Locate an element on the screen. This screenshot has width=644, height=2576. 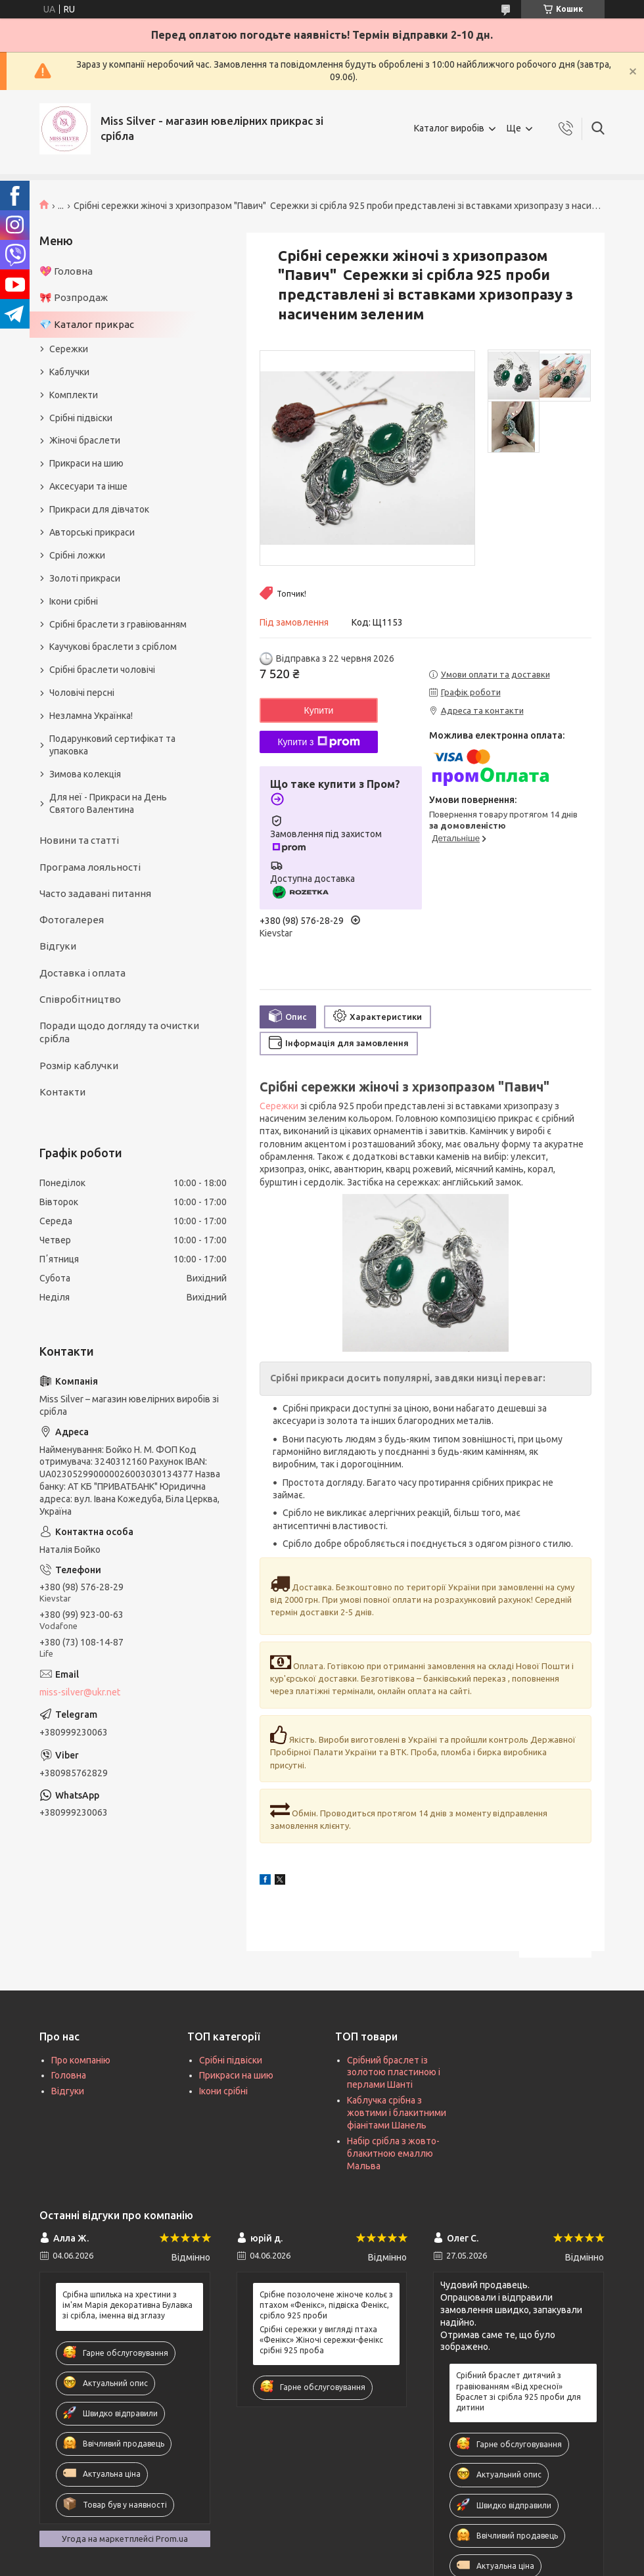
Срібні сережки у вигляді птаха «Фенікс» Жіночі сережки-фенікс срібні 925 проба is located at coordinates (321, 2340).